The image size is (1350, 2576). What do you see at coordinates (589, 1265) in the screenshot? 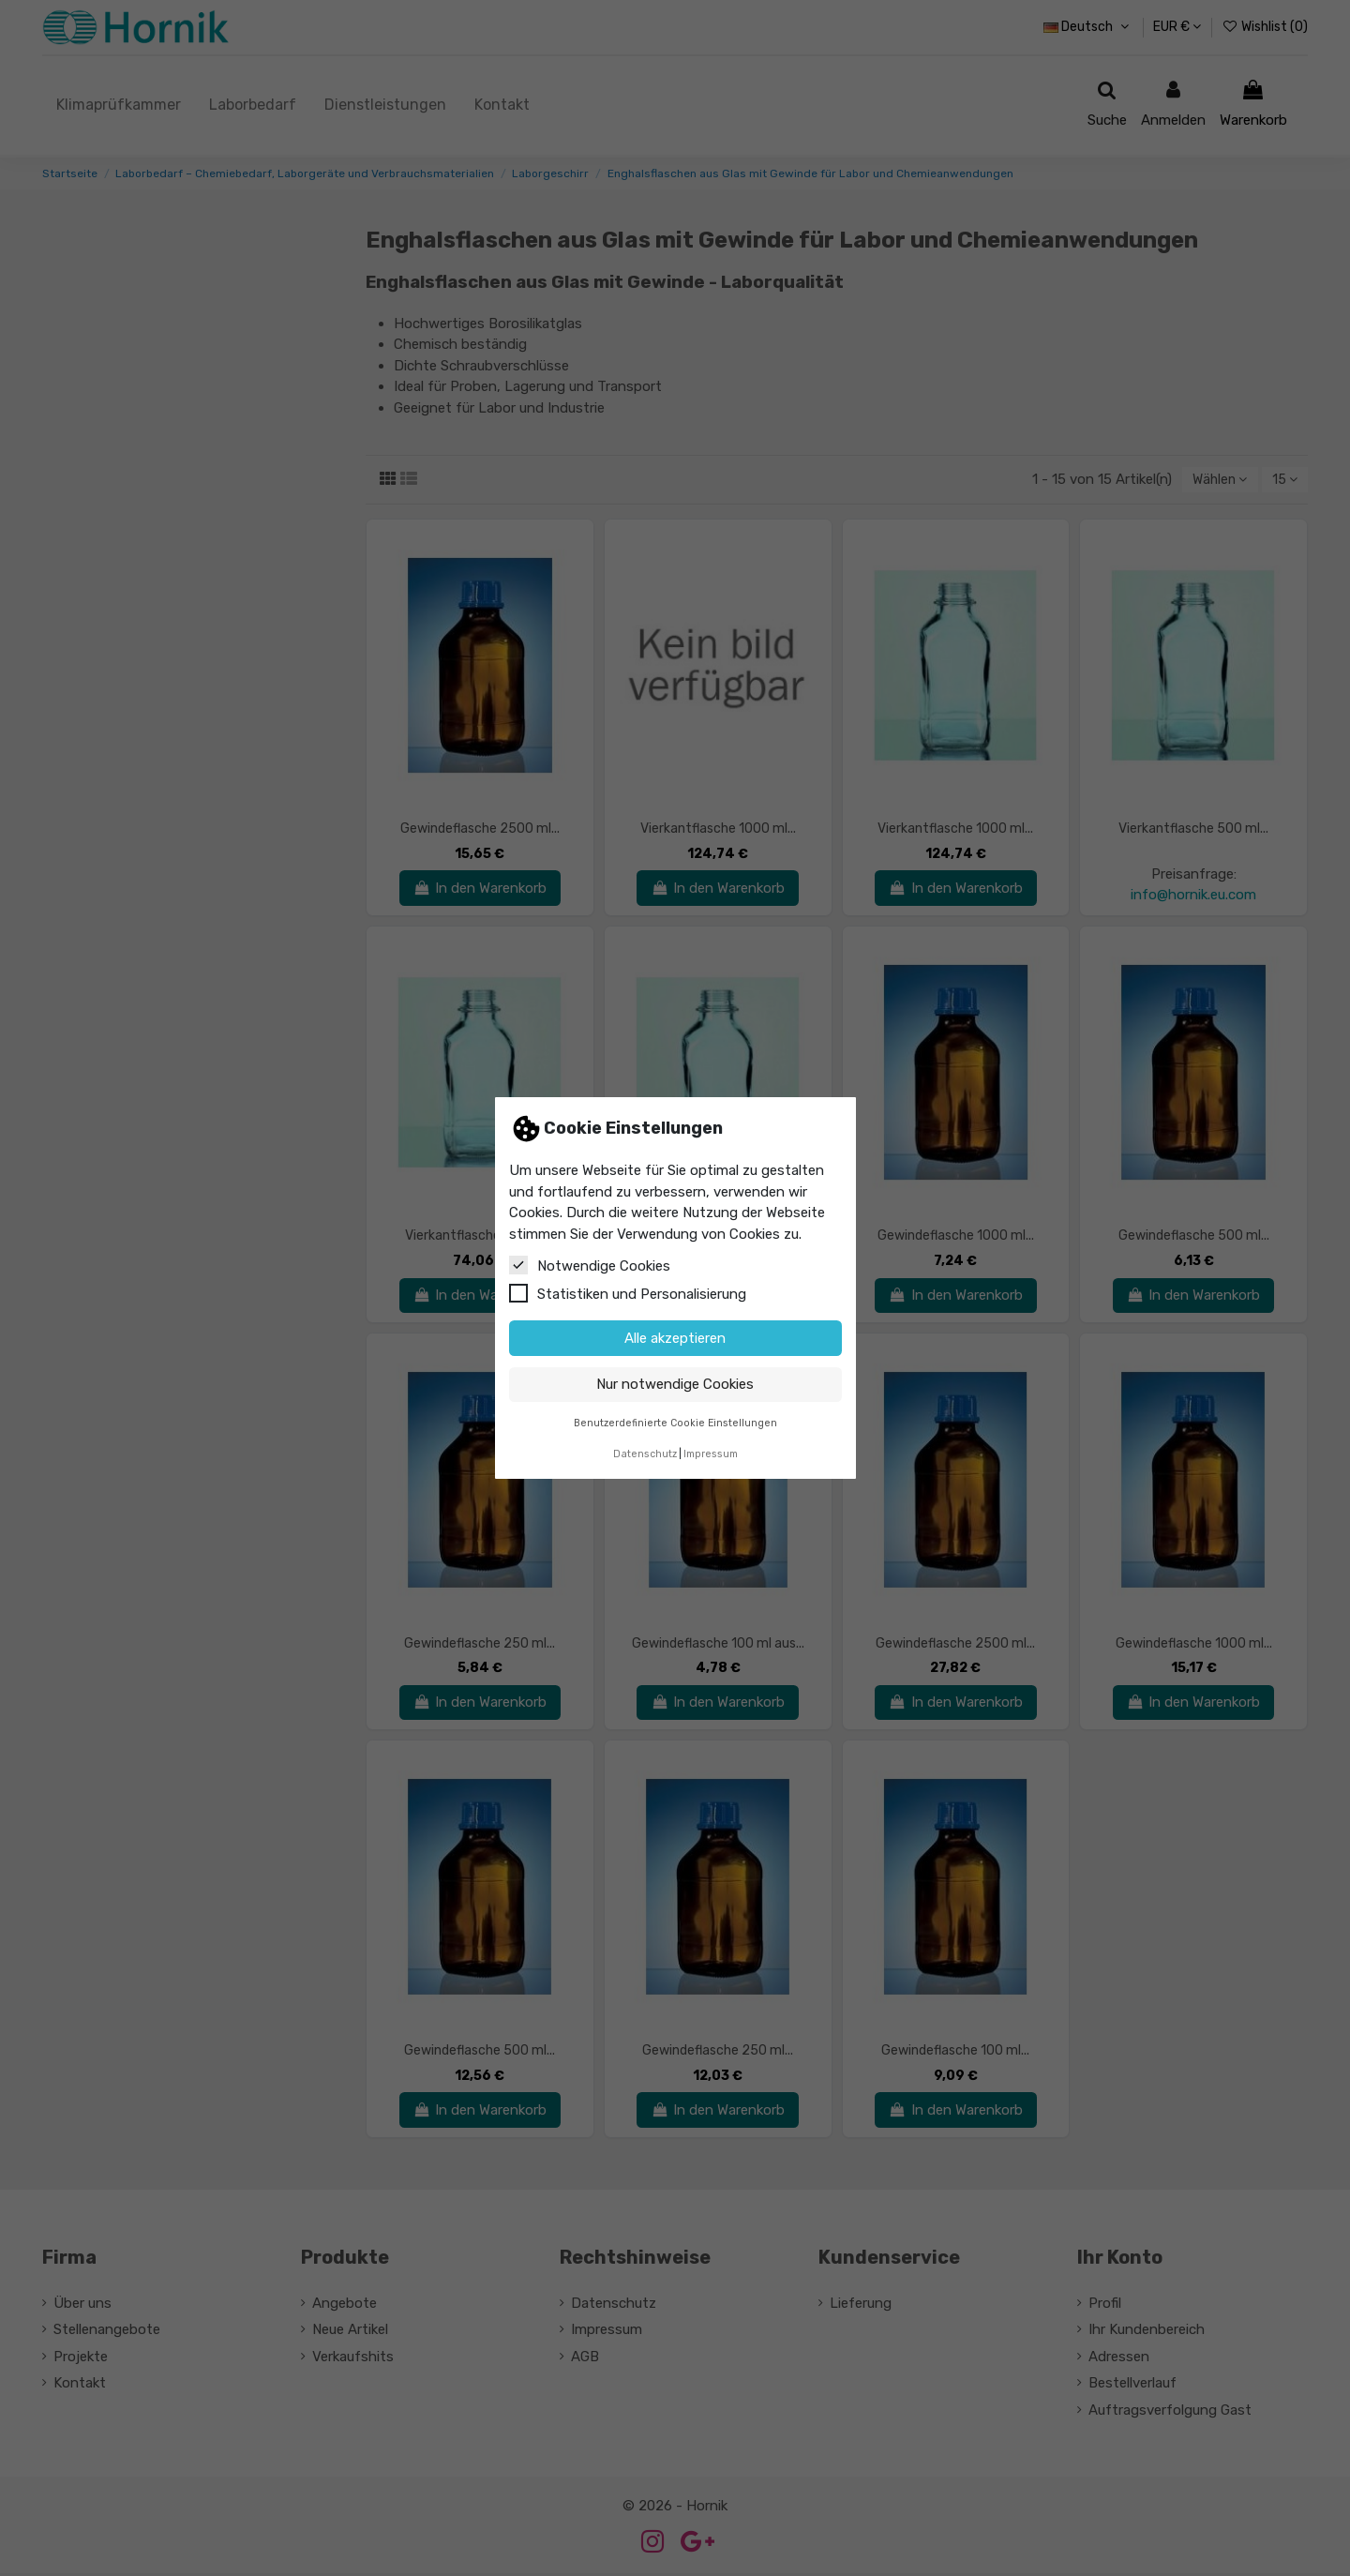
I see `Notwendige Cookies` at bounding box center [589, 1265].